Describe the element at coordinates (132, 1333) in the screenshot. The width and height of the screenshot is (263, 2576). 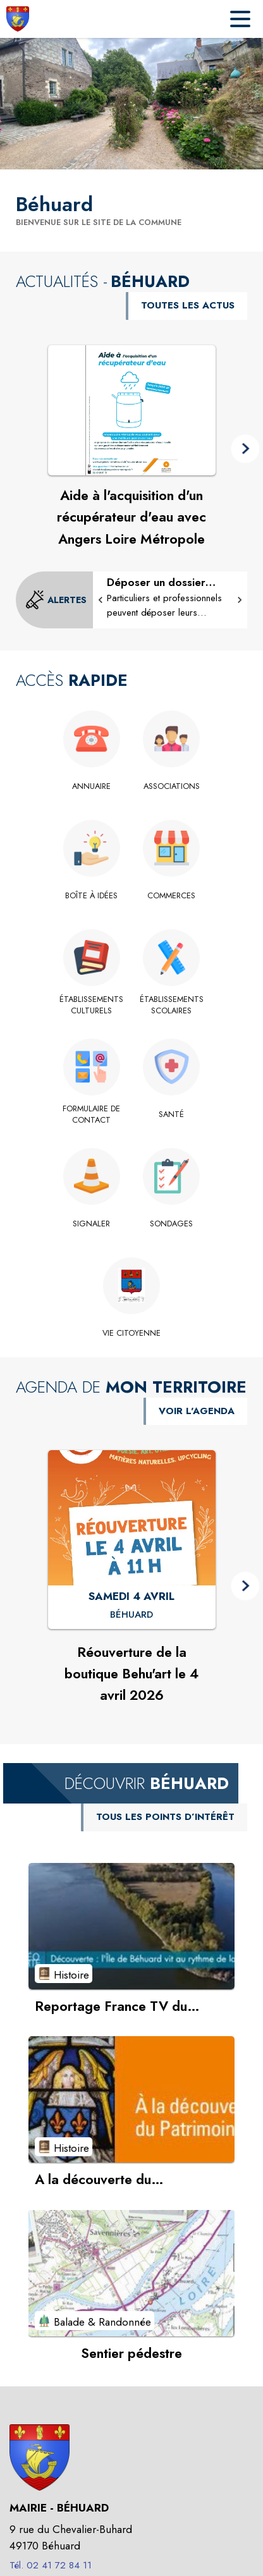
I see `[VIE CITOYENNE]` at that location.